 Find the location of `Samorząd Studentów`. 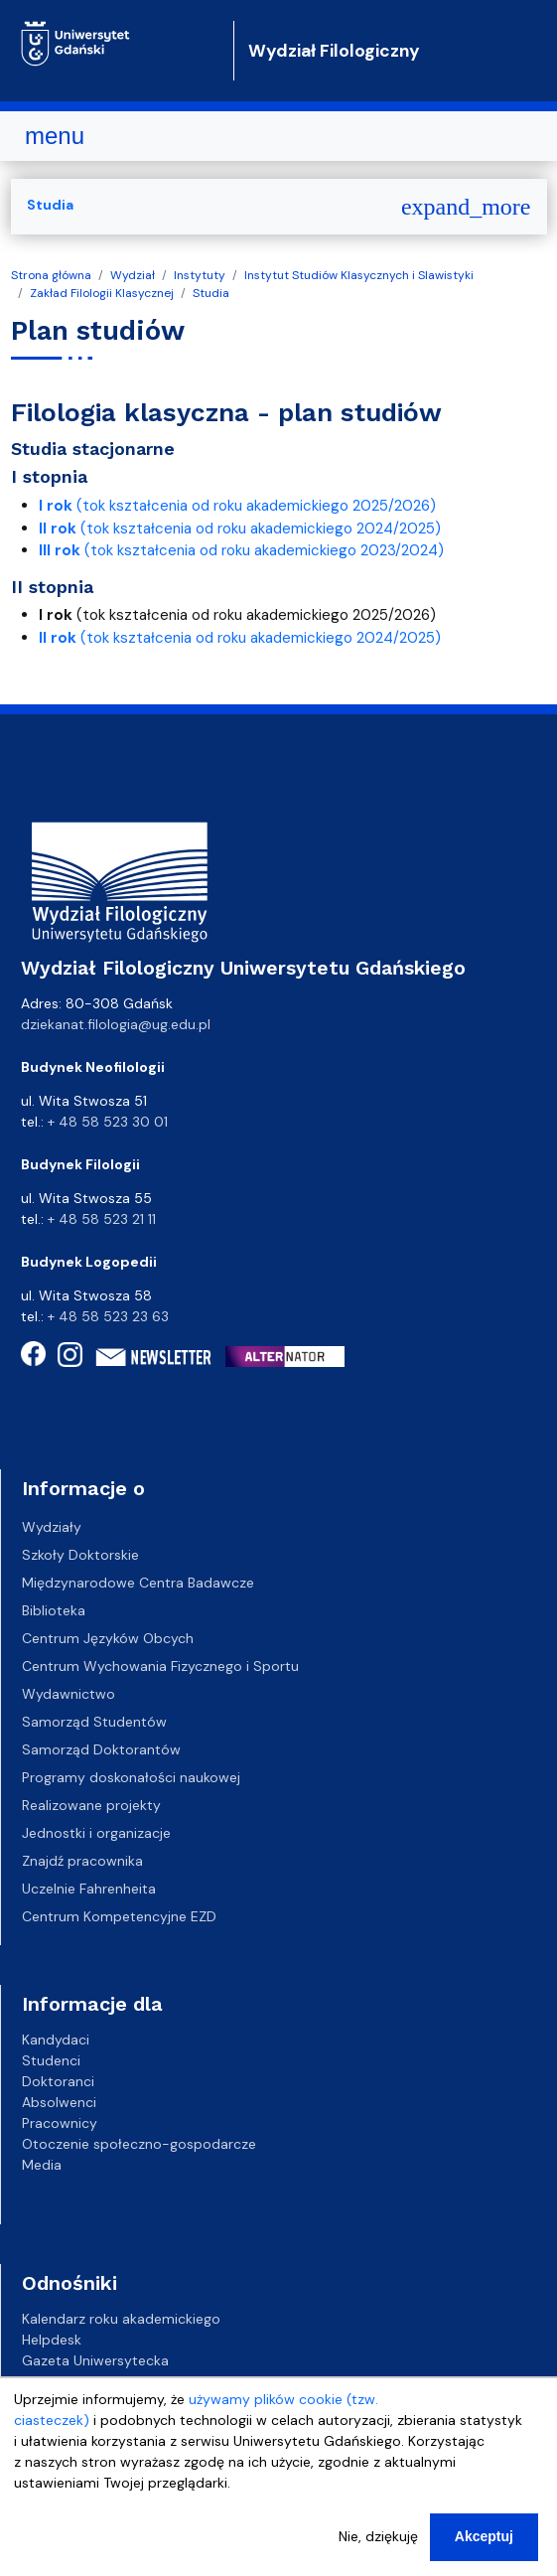

Samorząd Studentów is located at coordinates (94, 1722).